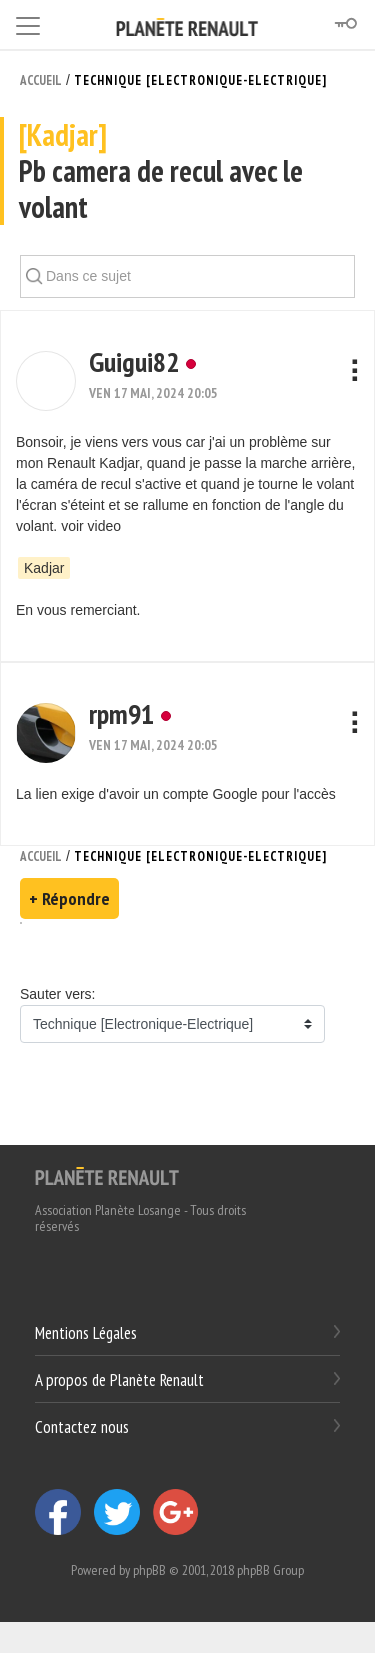 The width and height of the screenshot is (375, 1653). Describe the element at coordinates (82, 1426) in the screenshot. I see `Contactez nous` at that location.